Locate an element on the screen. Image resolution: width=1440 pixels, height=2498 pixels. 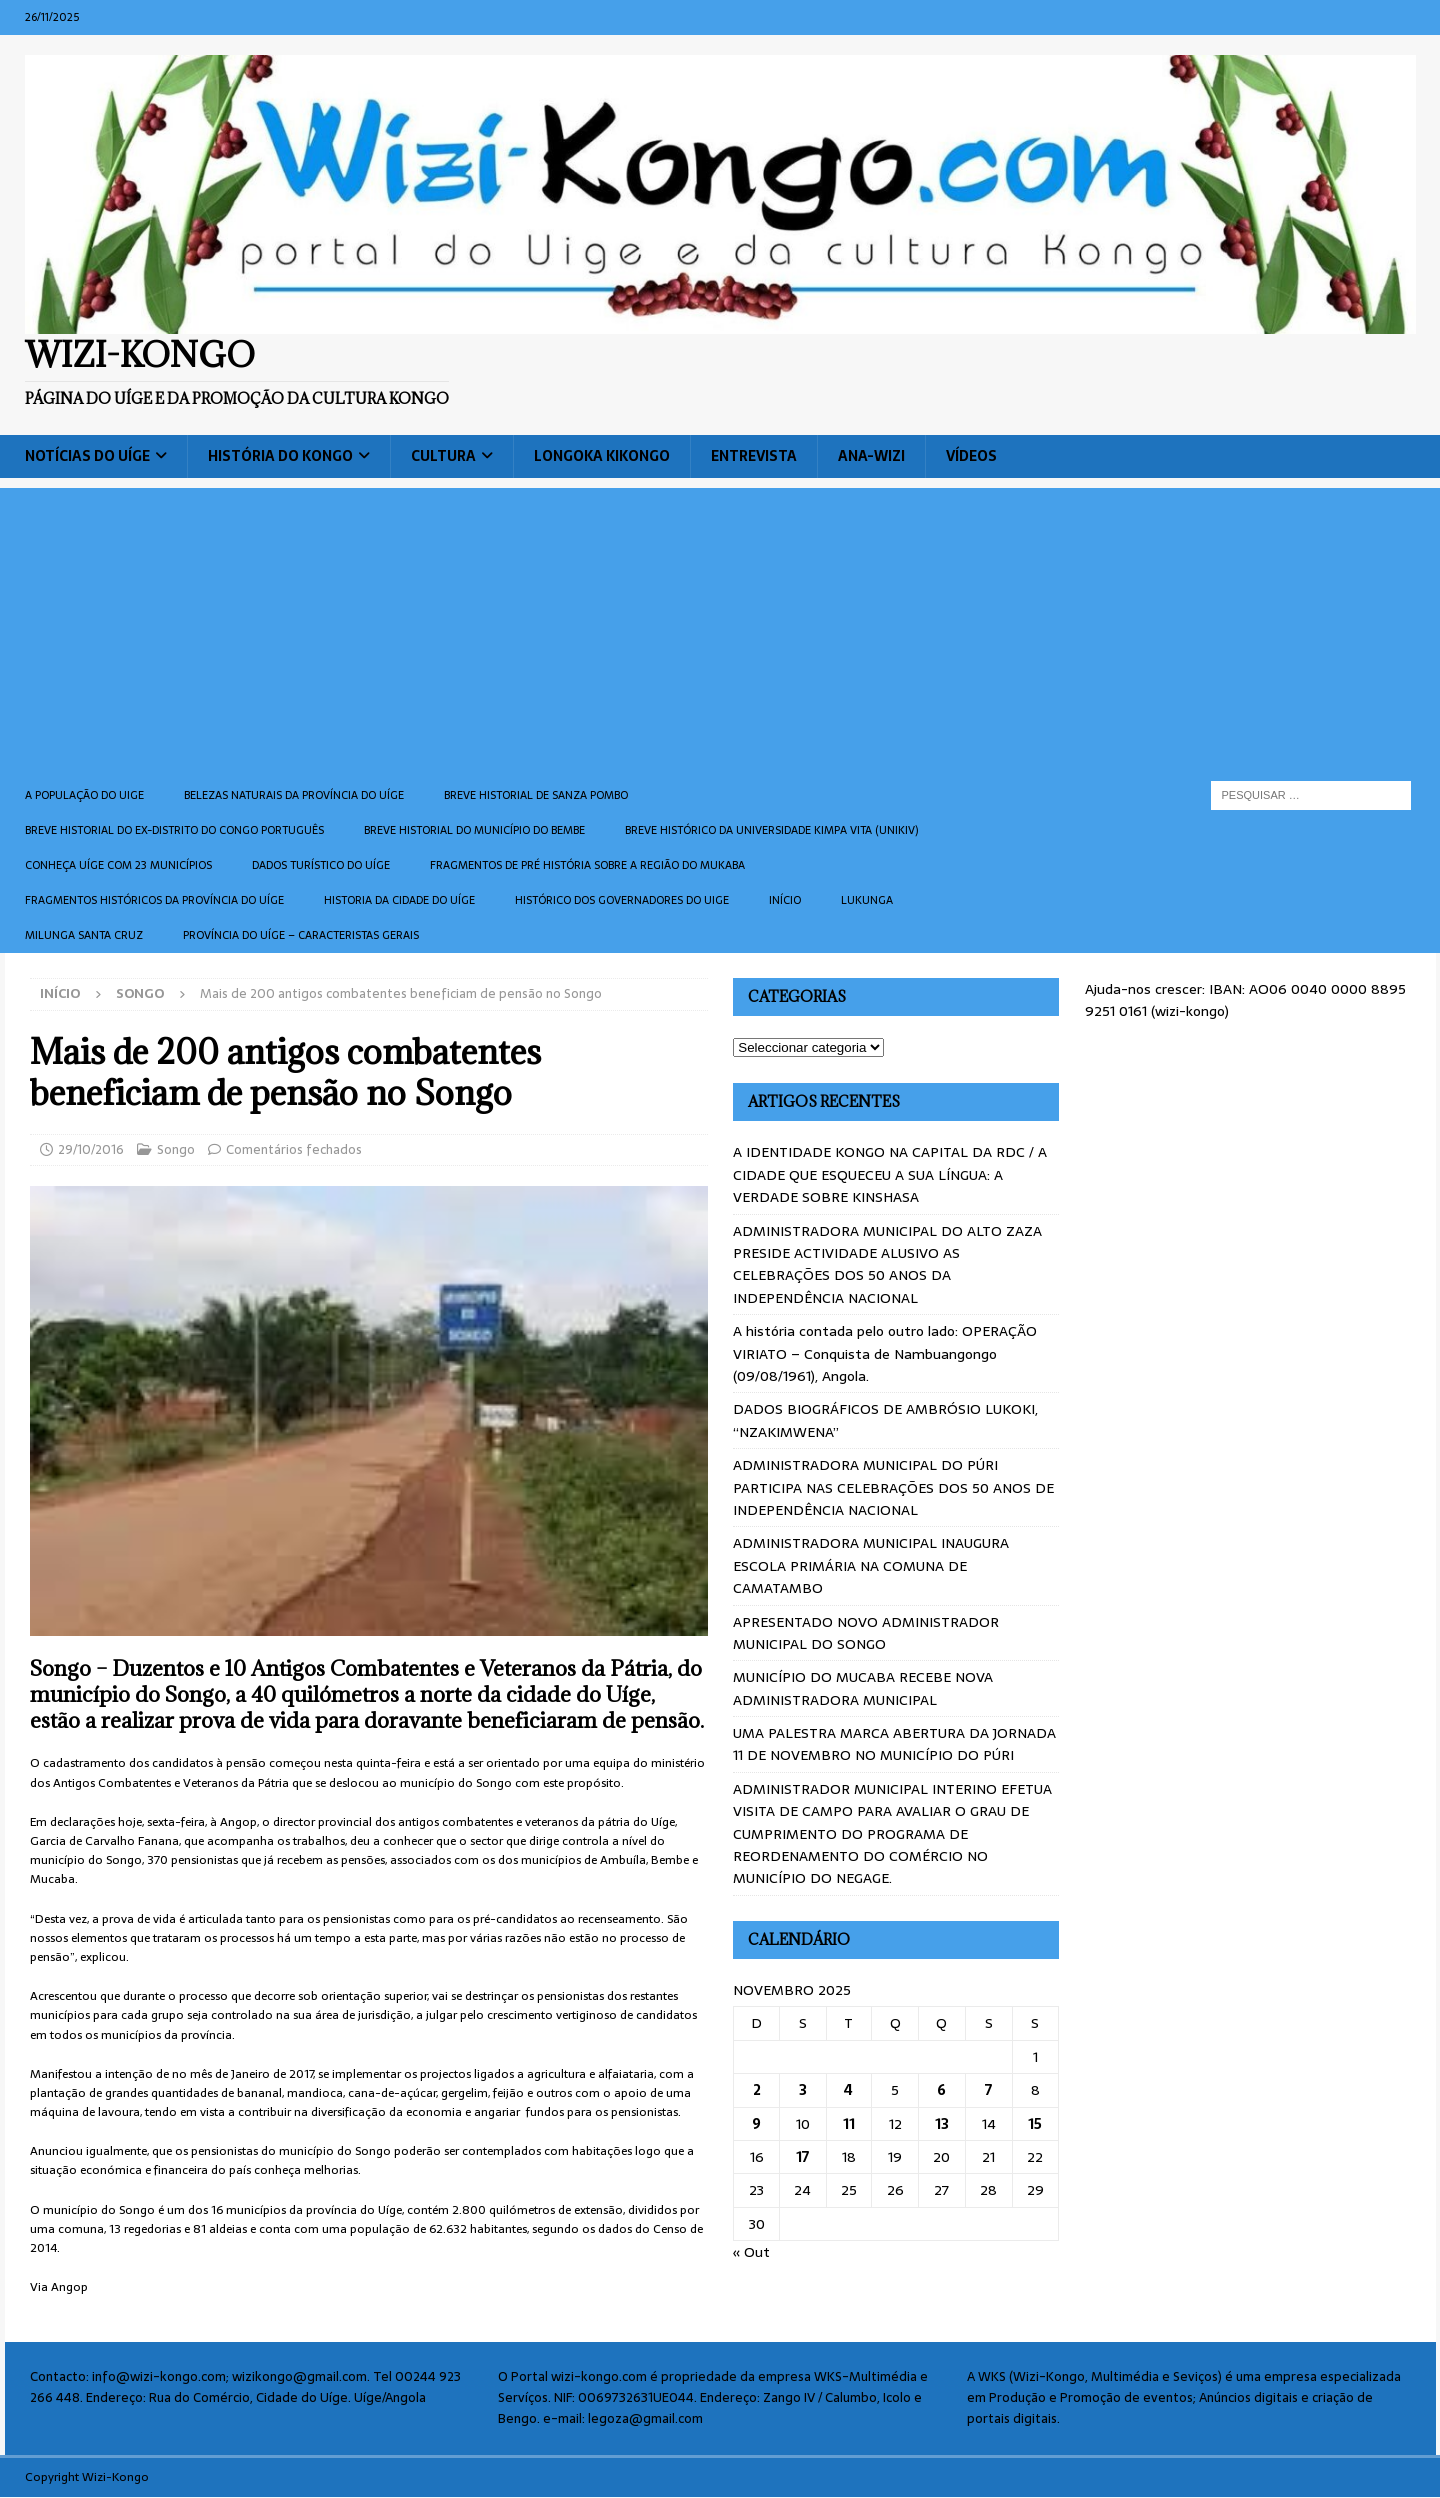
A população do Uige is located at coordinates (84, 795).